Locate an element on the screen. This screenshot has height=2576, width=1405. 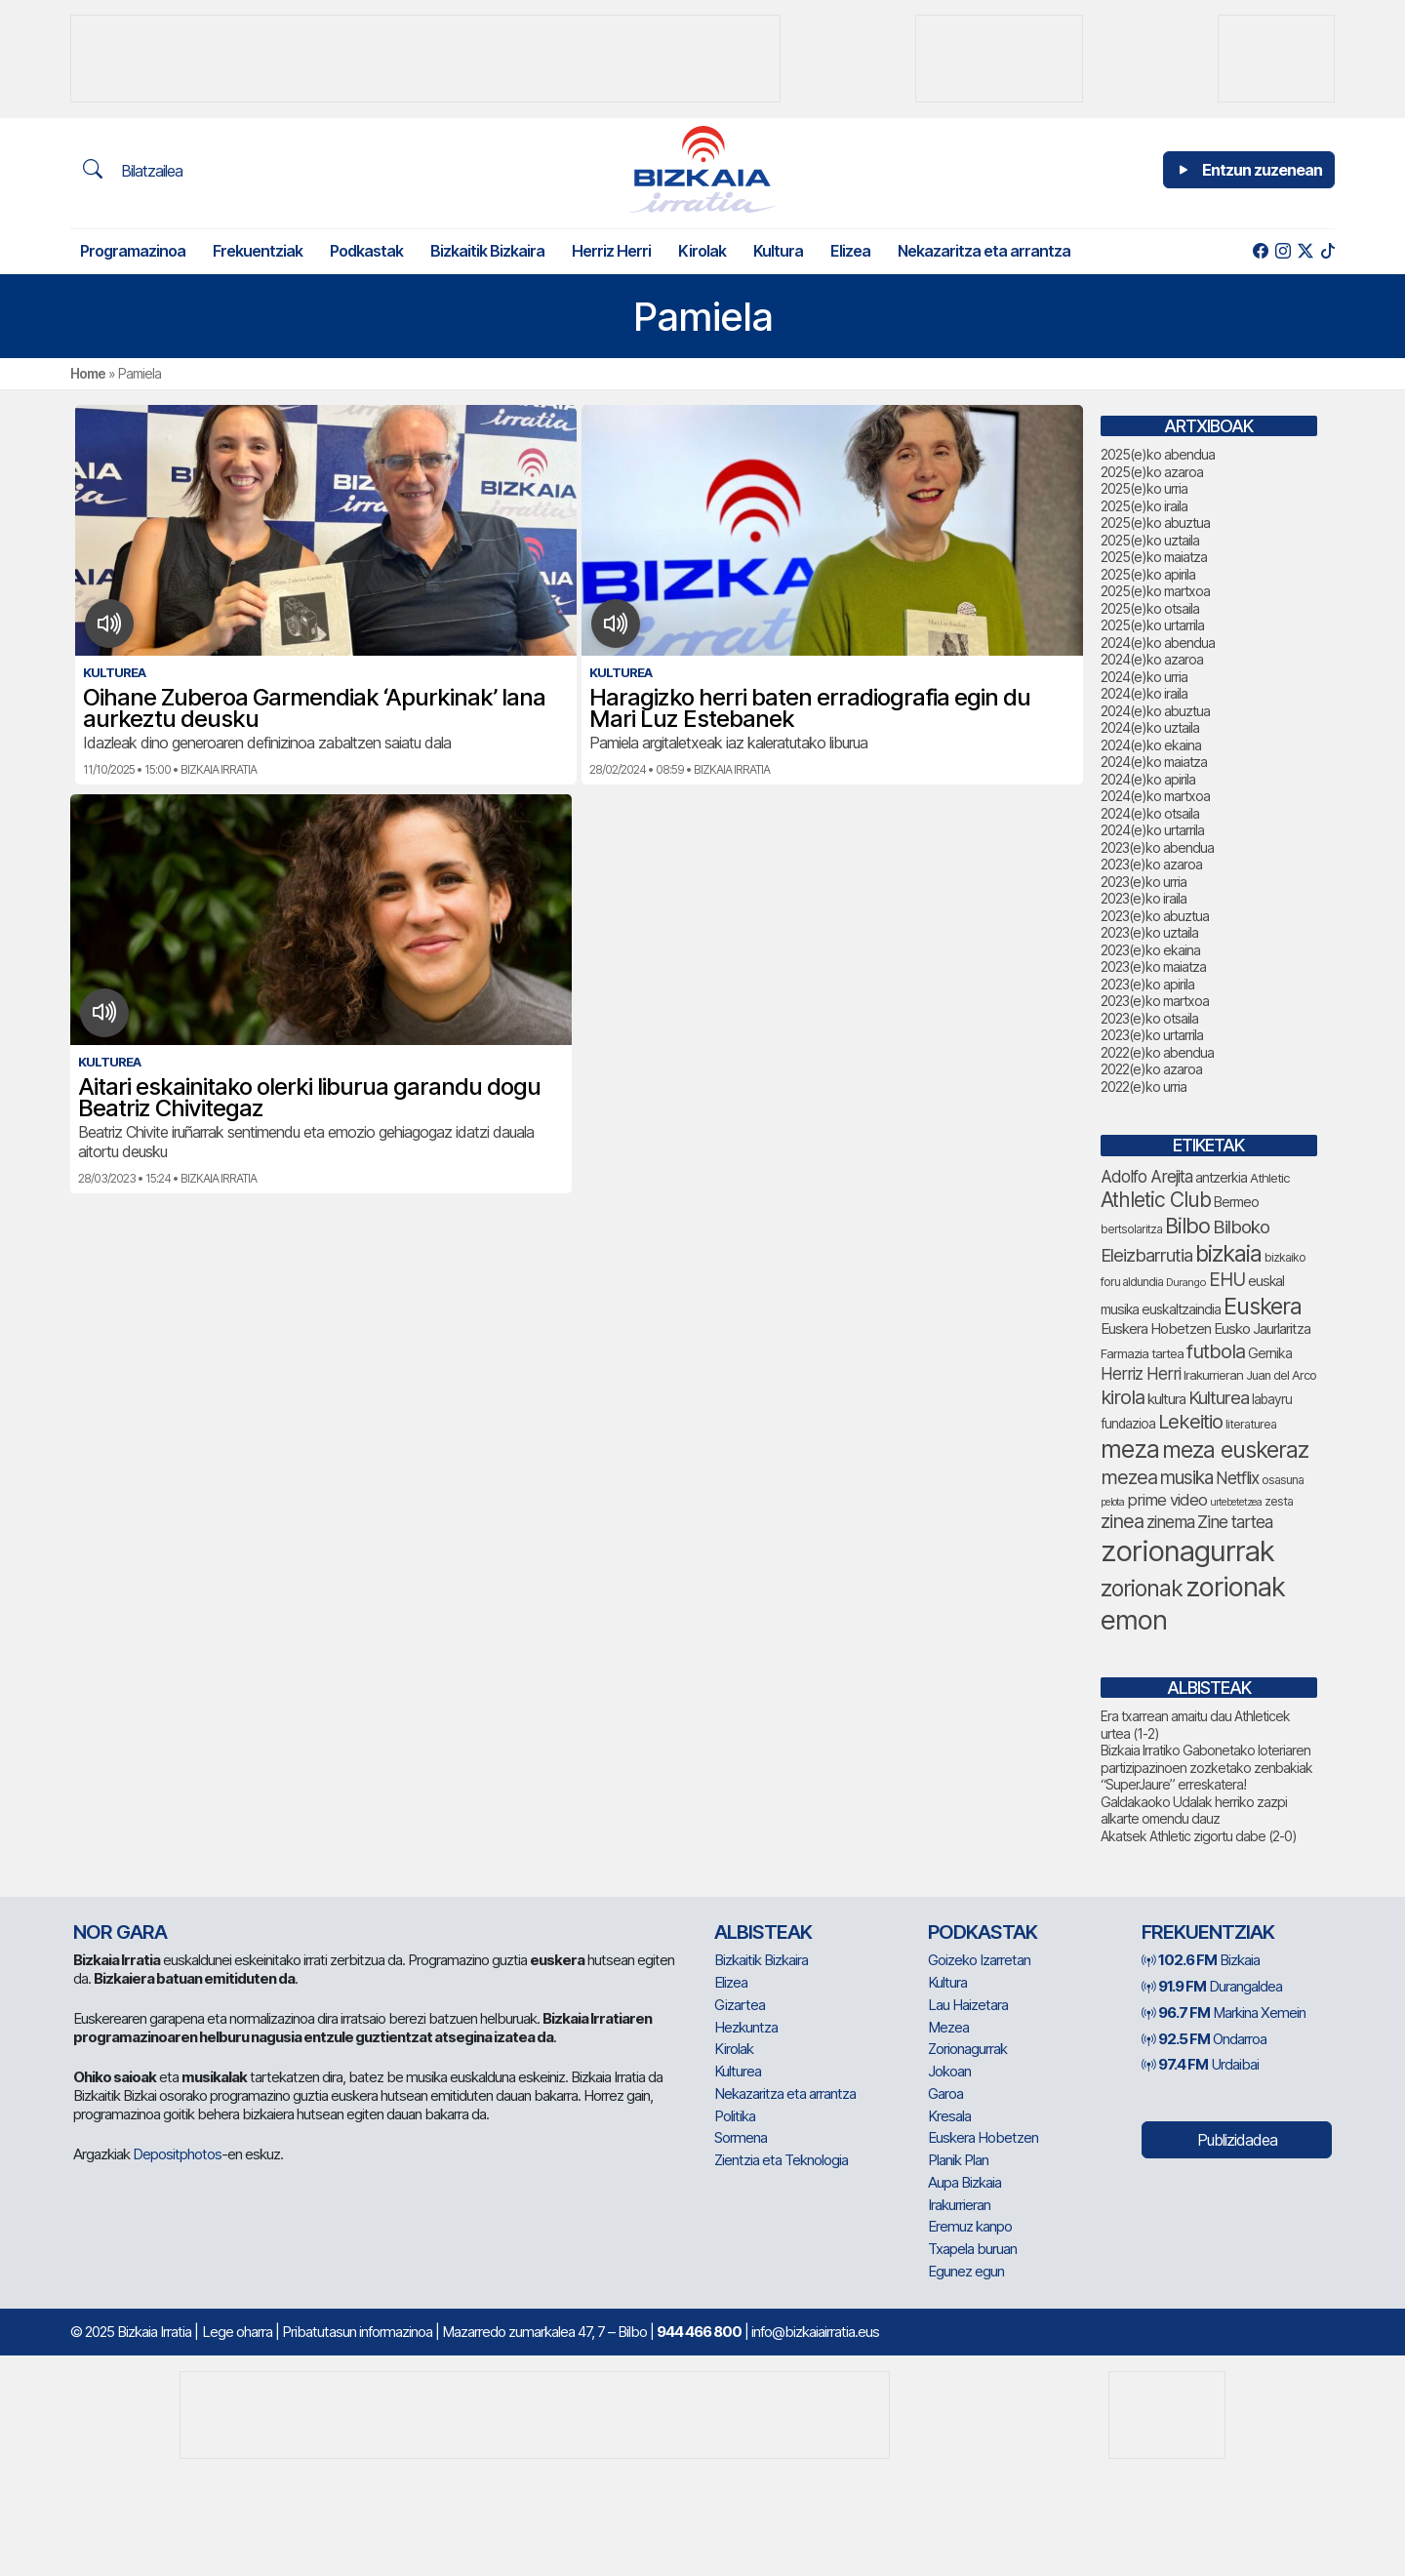
2025(e)ko urtarrila is located at coordinates (1152, 625).